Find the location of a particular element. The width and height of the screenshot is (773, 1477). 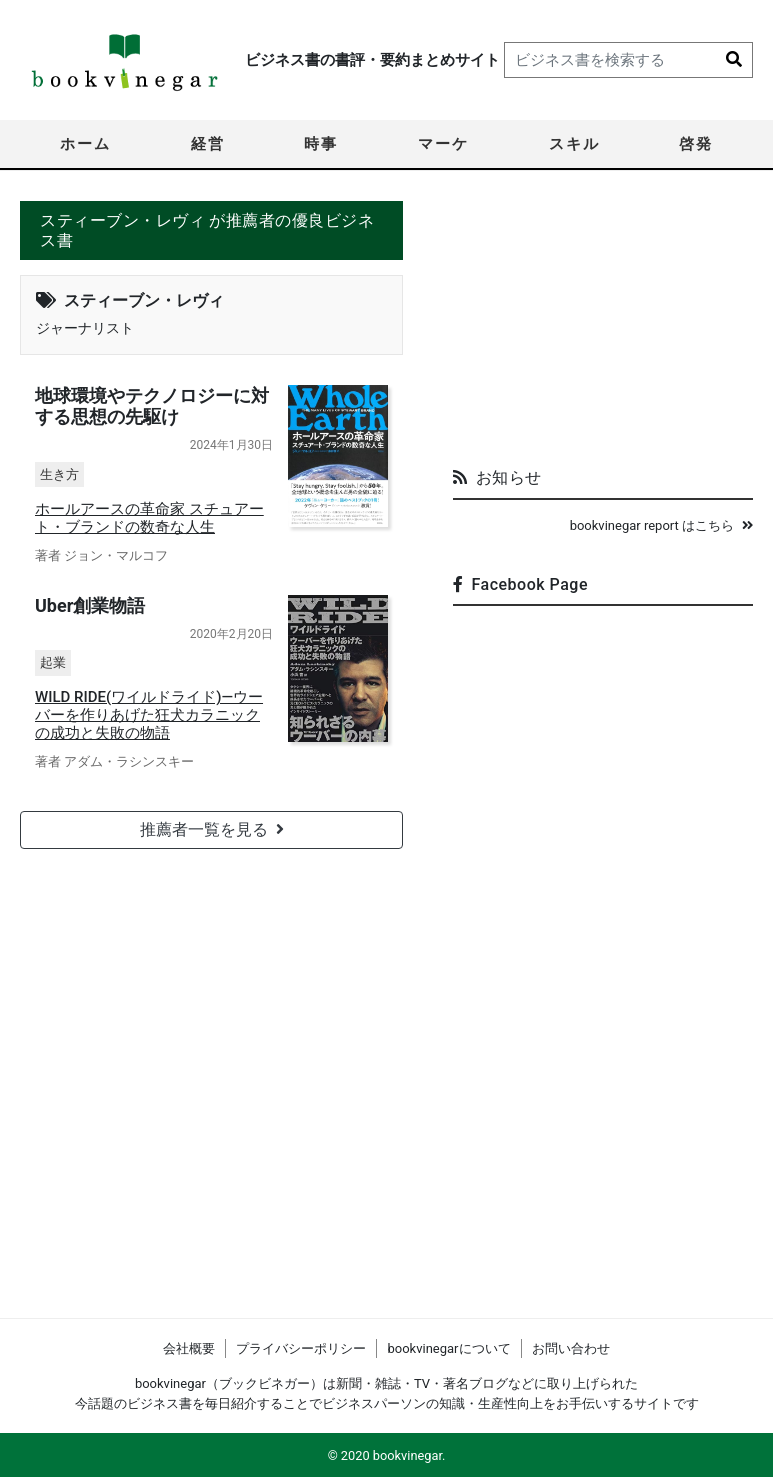

bookvinegar report はこちら is located at coordinates (661, 525).